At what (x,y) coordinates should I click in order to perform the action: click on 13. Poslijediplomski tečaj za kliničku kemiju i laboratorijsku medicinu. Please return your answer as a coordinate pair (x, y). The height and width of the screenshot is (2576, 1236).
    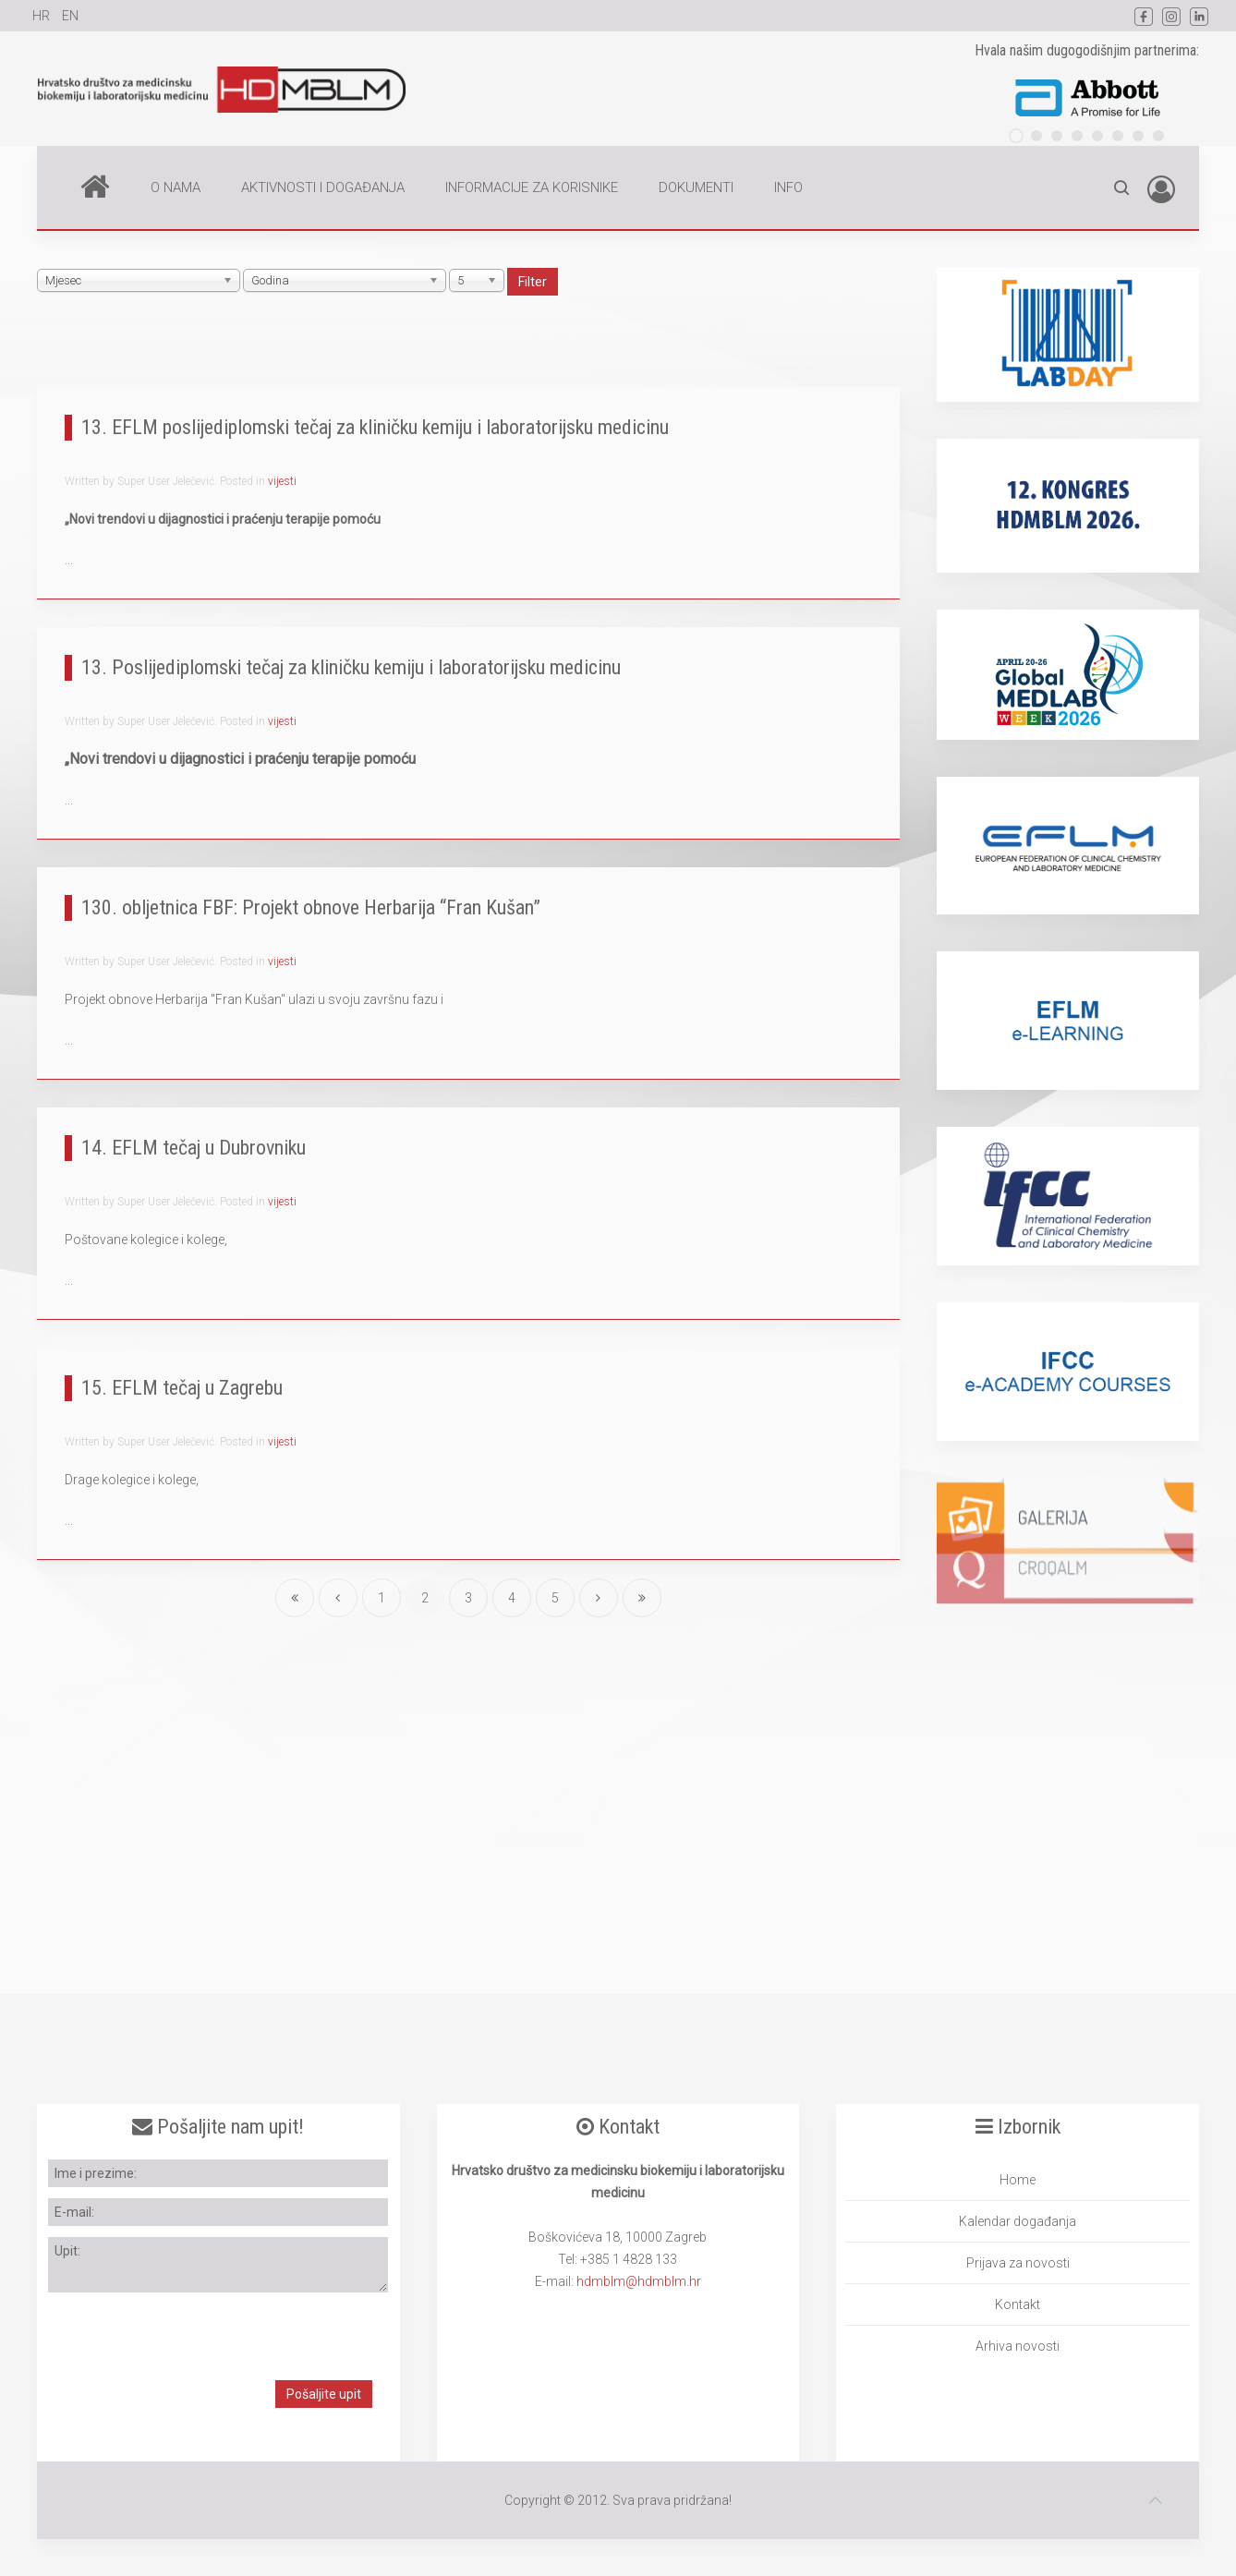
    Looking at the image, I should click on (351, 667).